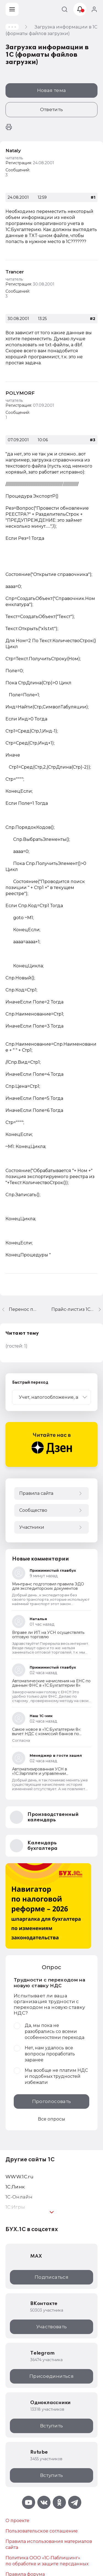  Describe the element at coordinates (51, 109) in the screenshot. I see `Ответить` at that location.